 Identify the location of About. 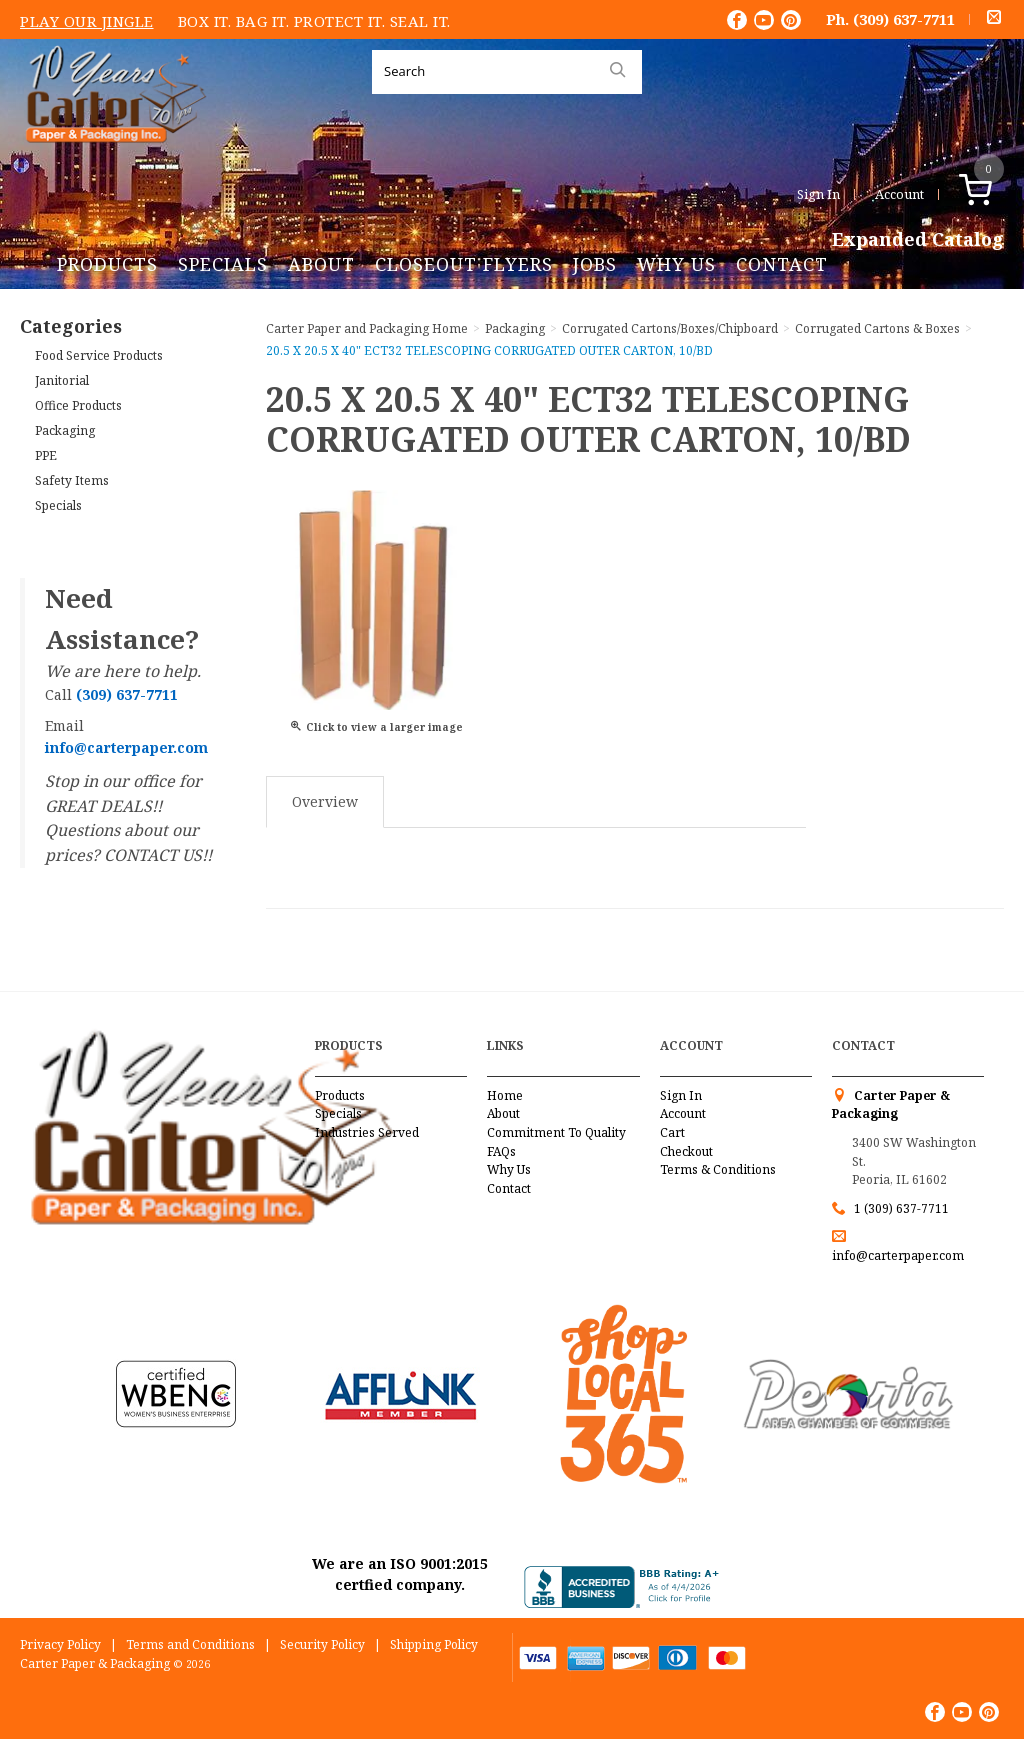
(321, 264).